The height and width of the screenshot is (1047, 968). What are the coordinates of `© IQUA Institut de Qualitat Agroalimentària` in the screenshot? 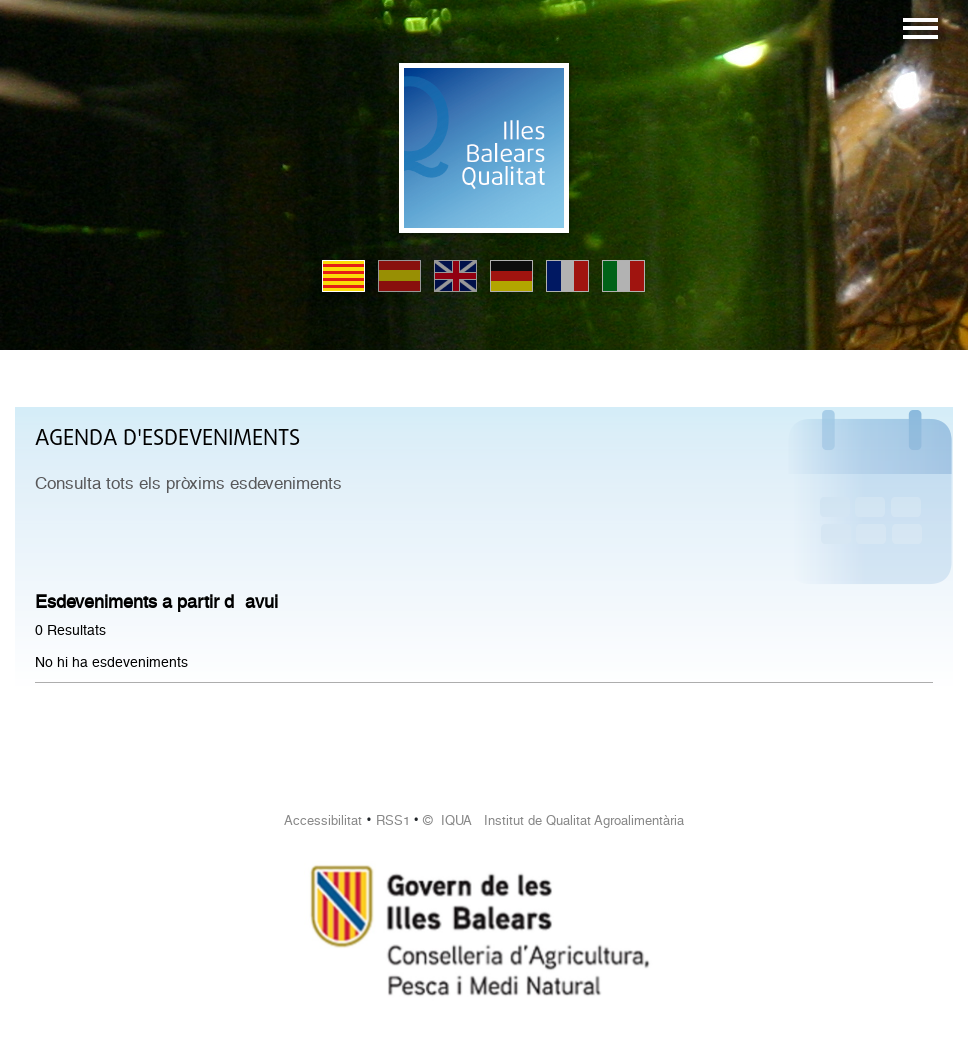 It's located at (553, 820).